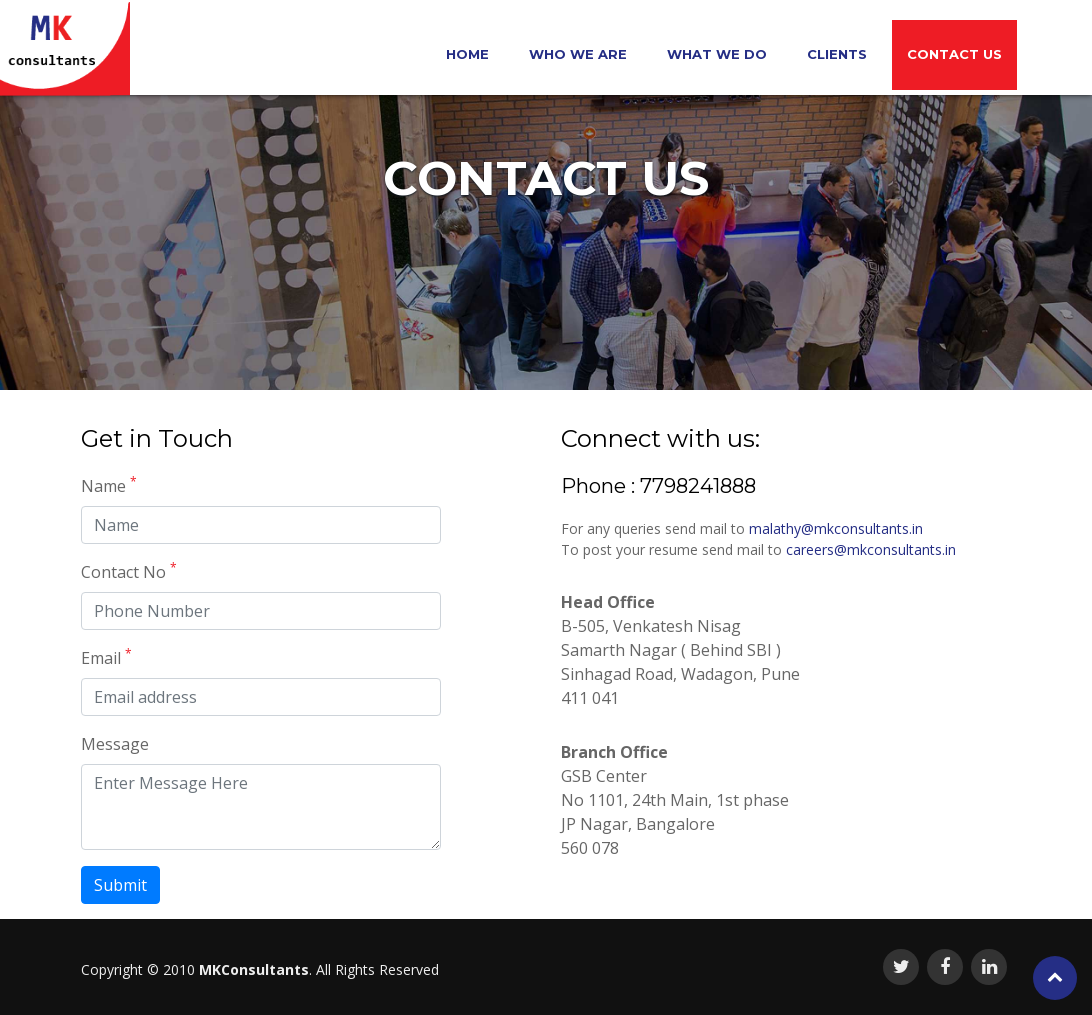 This screenshot has width=1092, height=1015. Describe the element at coordinates (467, 54) in the screenshot. I see `Home` at that location.